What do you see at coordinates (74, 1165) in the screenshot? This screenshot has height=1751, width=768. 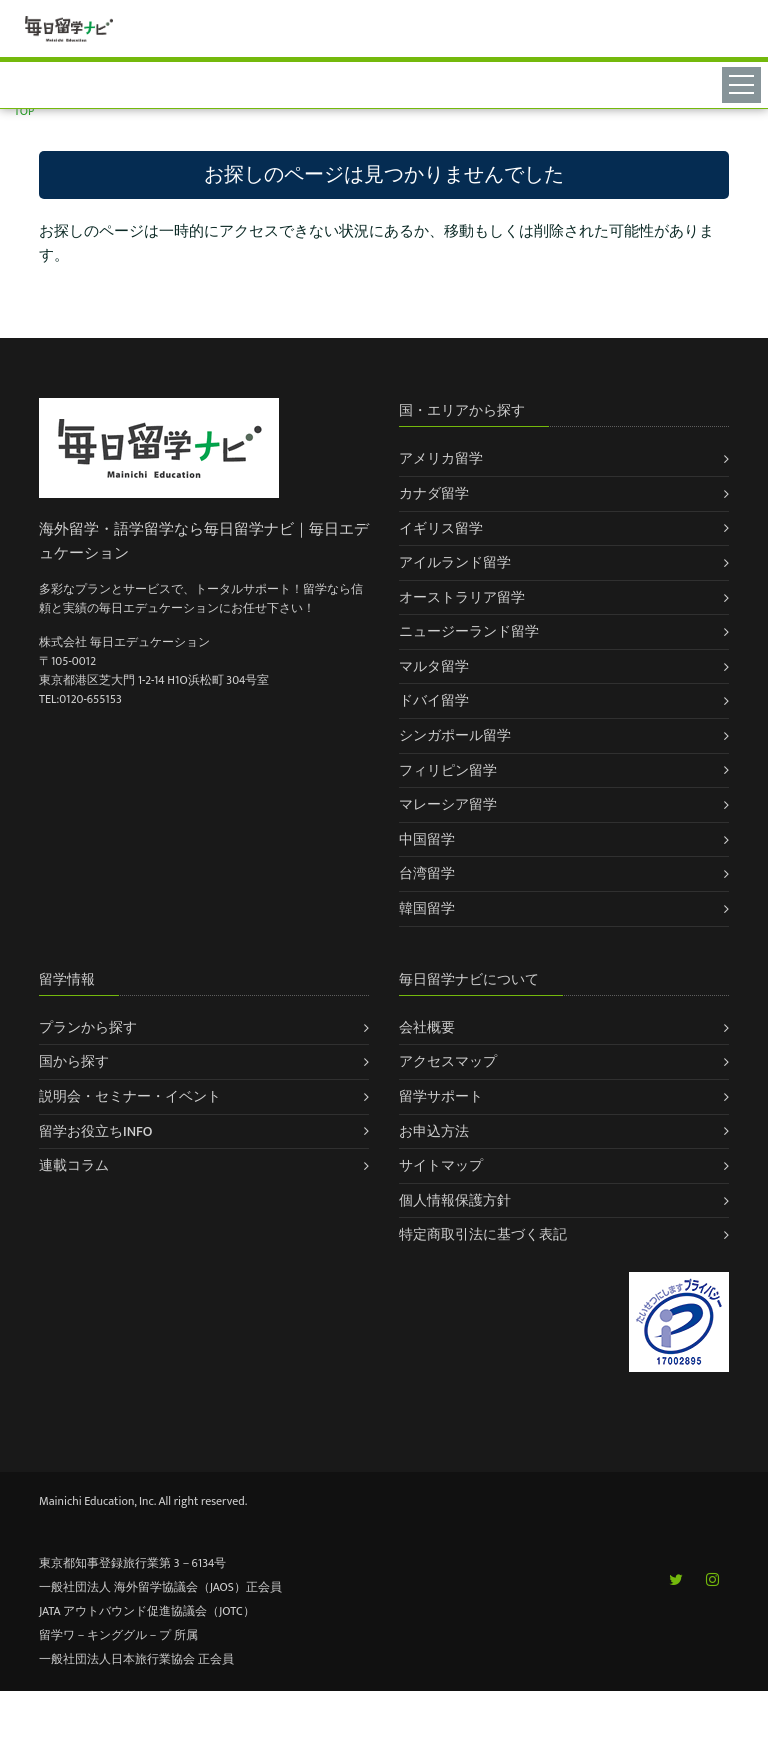 I see `連載コラム` at bounding box center [74, 1165].